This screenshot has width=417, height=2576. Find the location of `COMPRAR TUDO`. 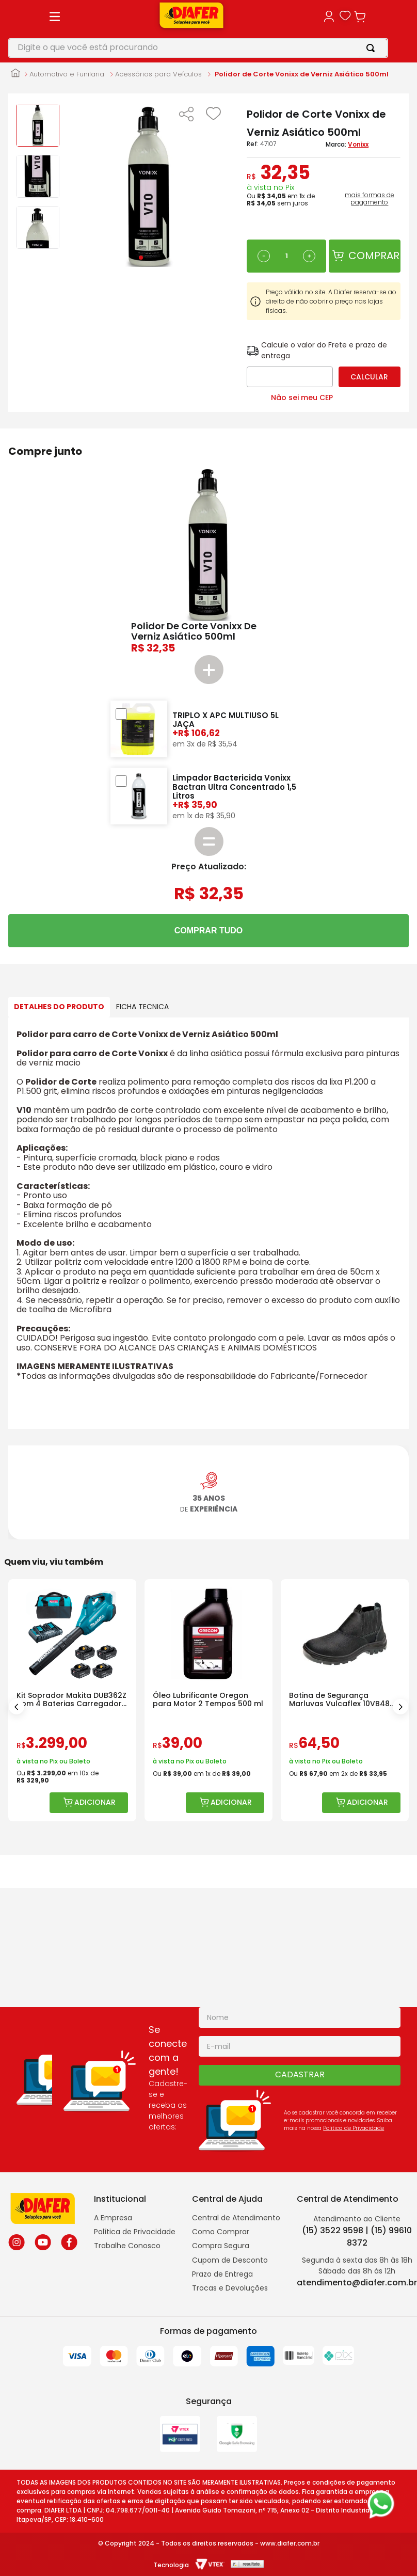

COMPRAR TUDO is located at coordinates (208, 850).